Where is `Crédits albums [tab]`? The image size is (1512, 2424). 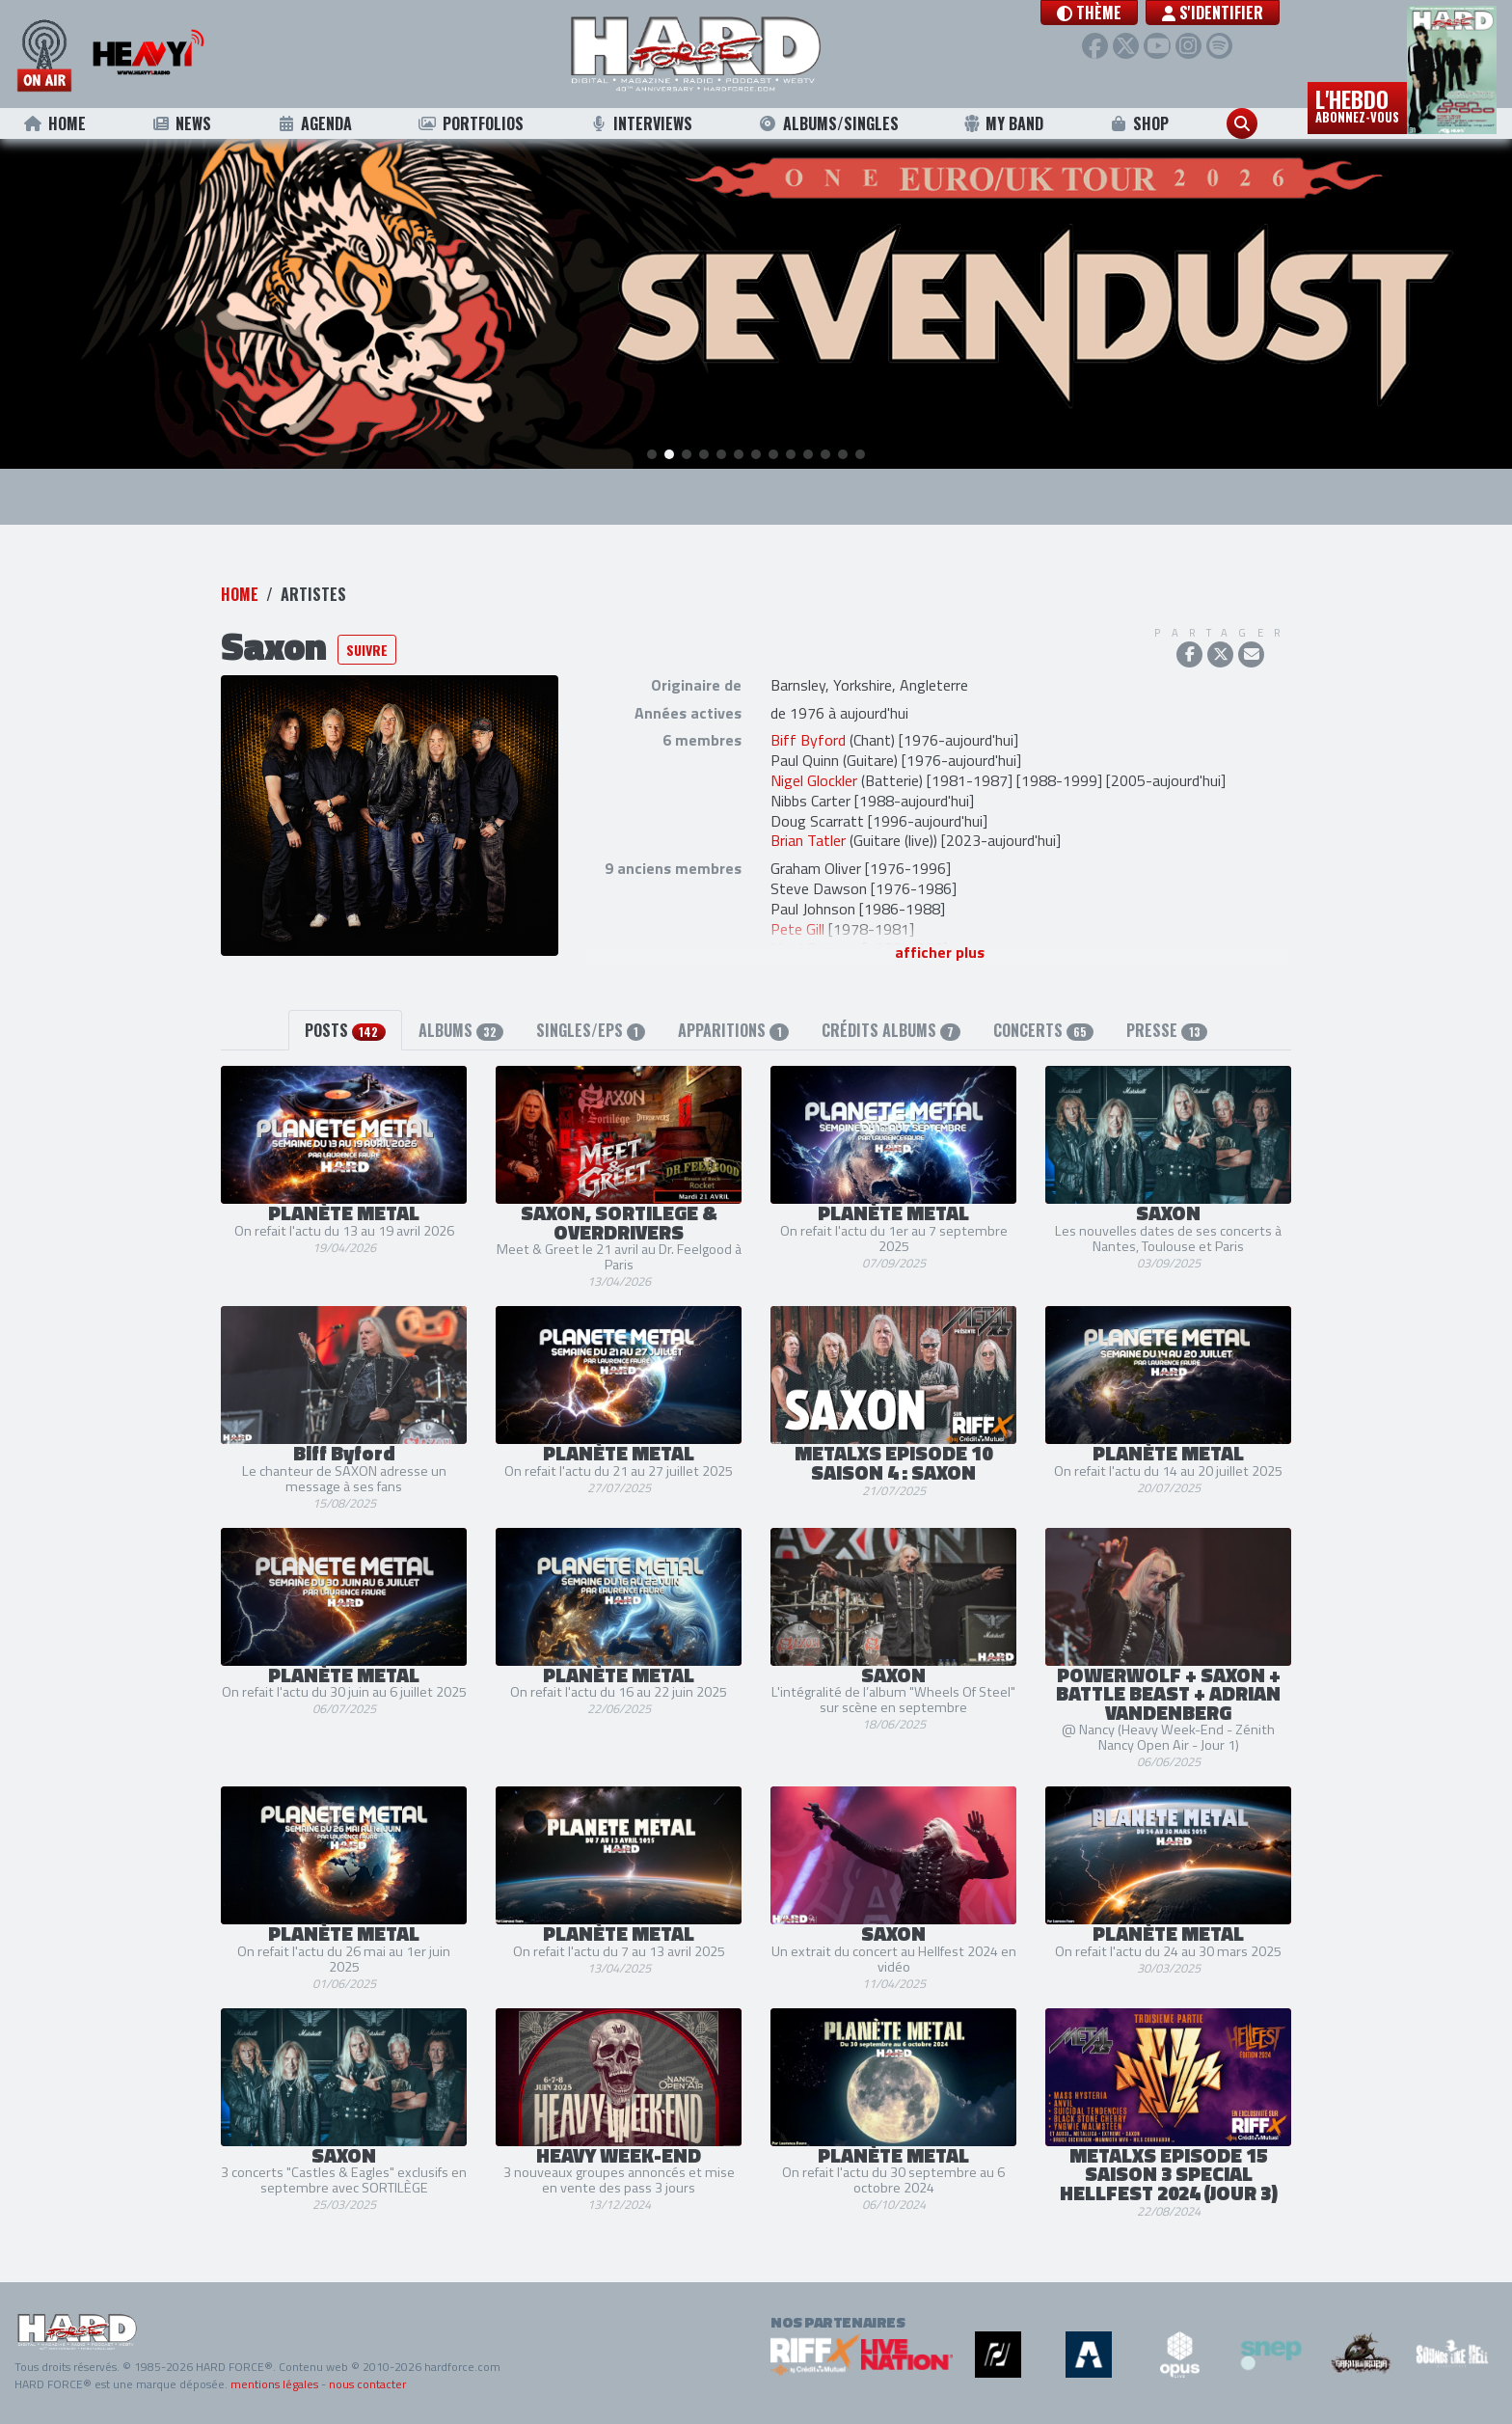
Crédits albums [tab] is located at coordinates (891, 1030).